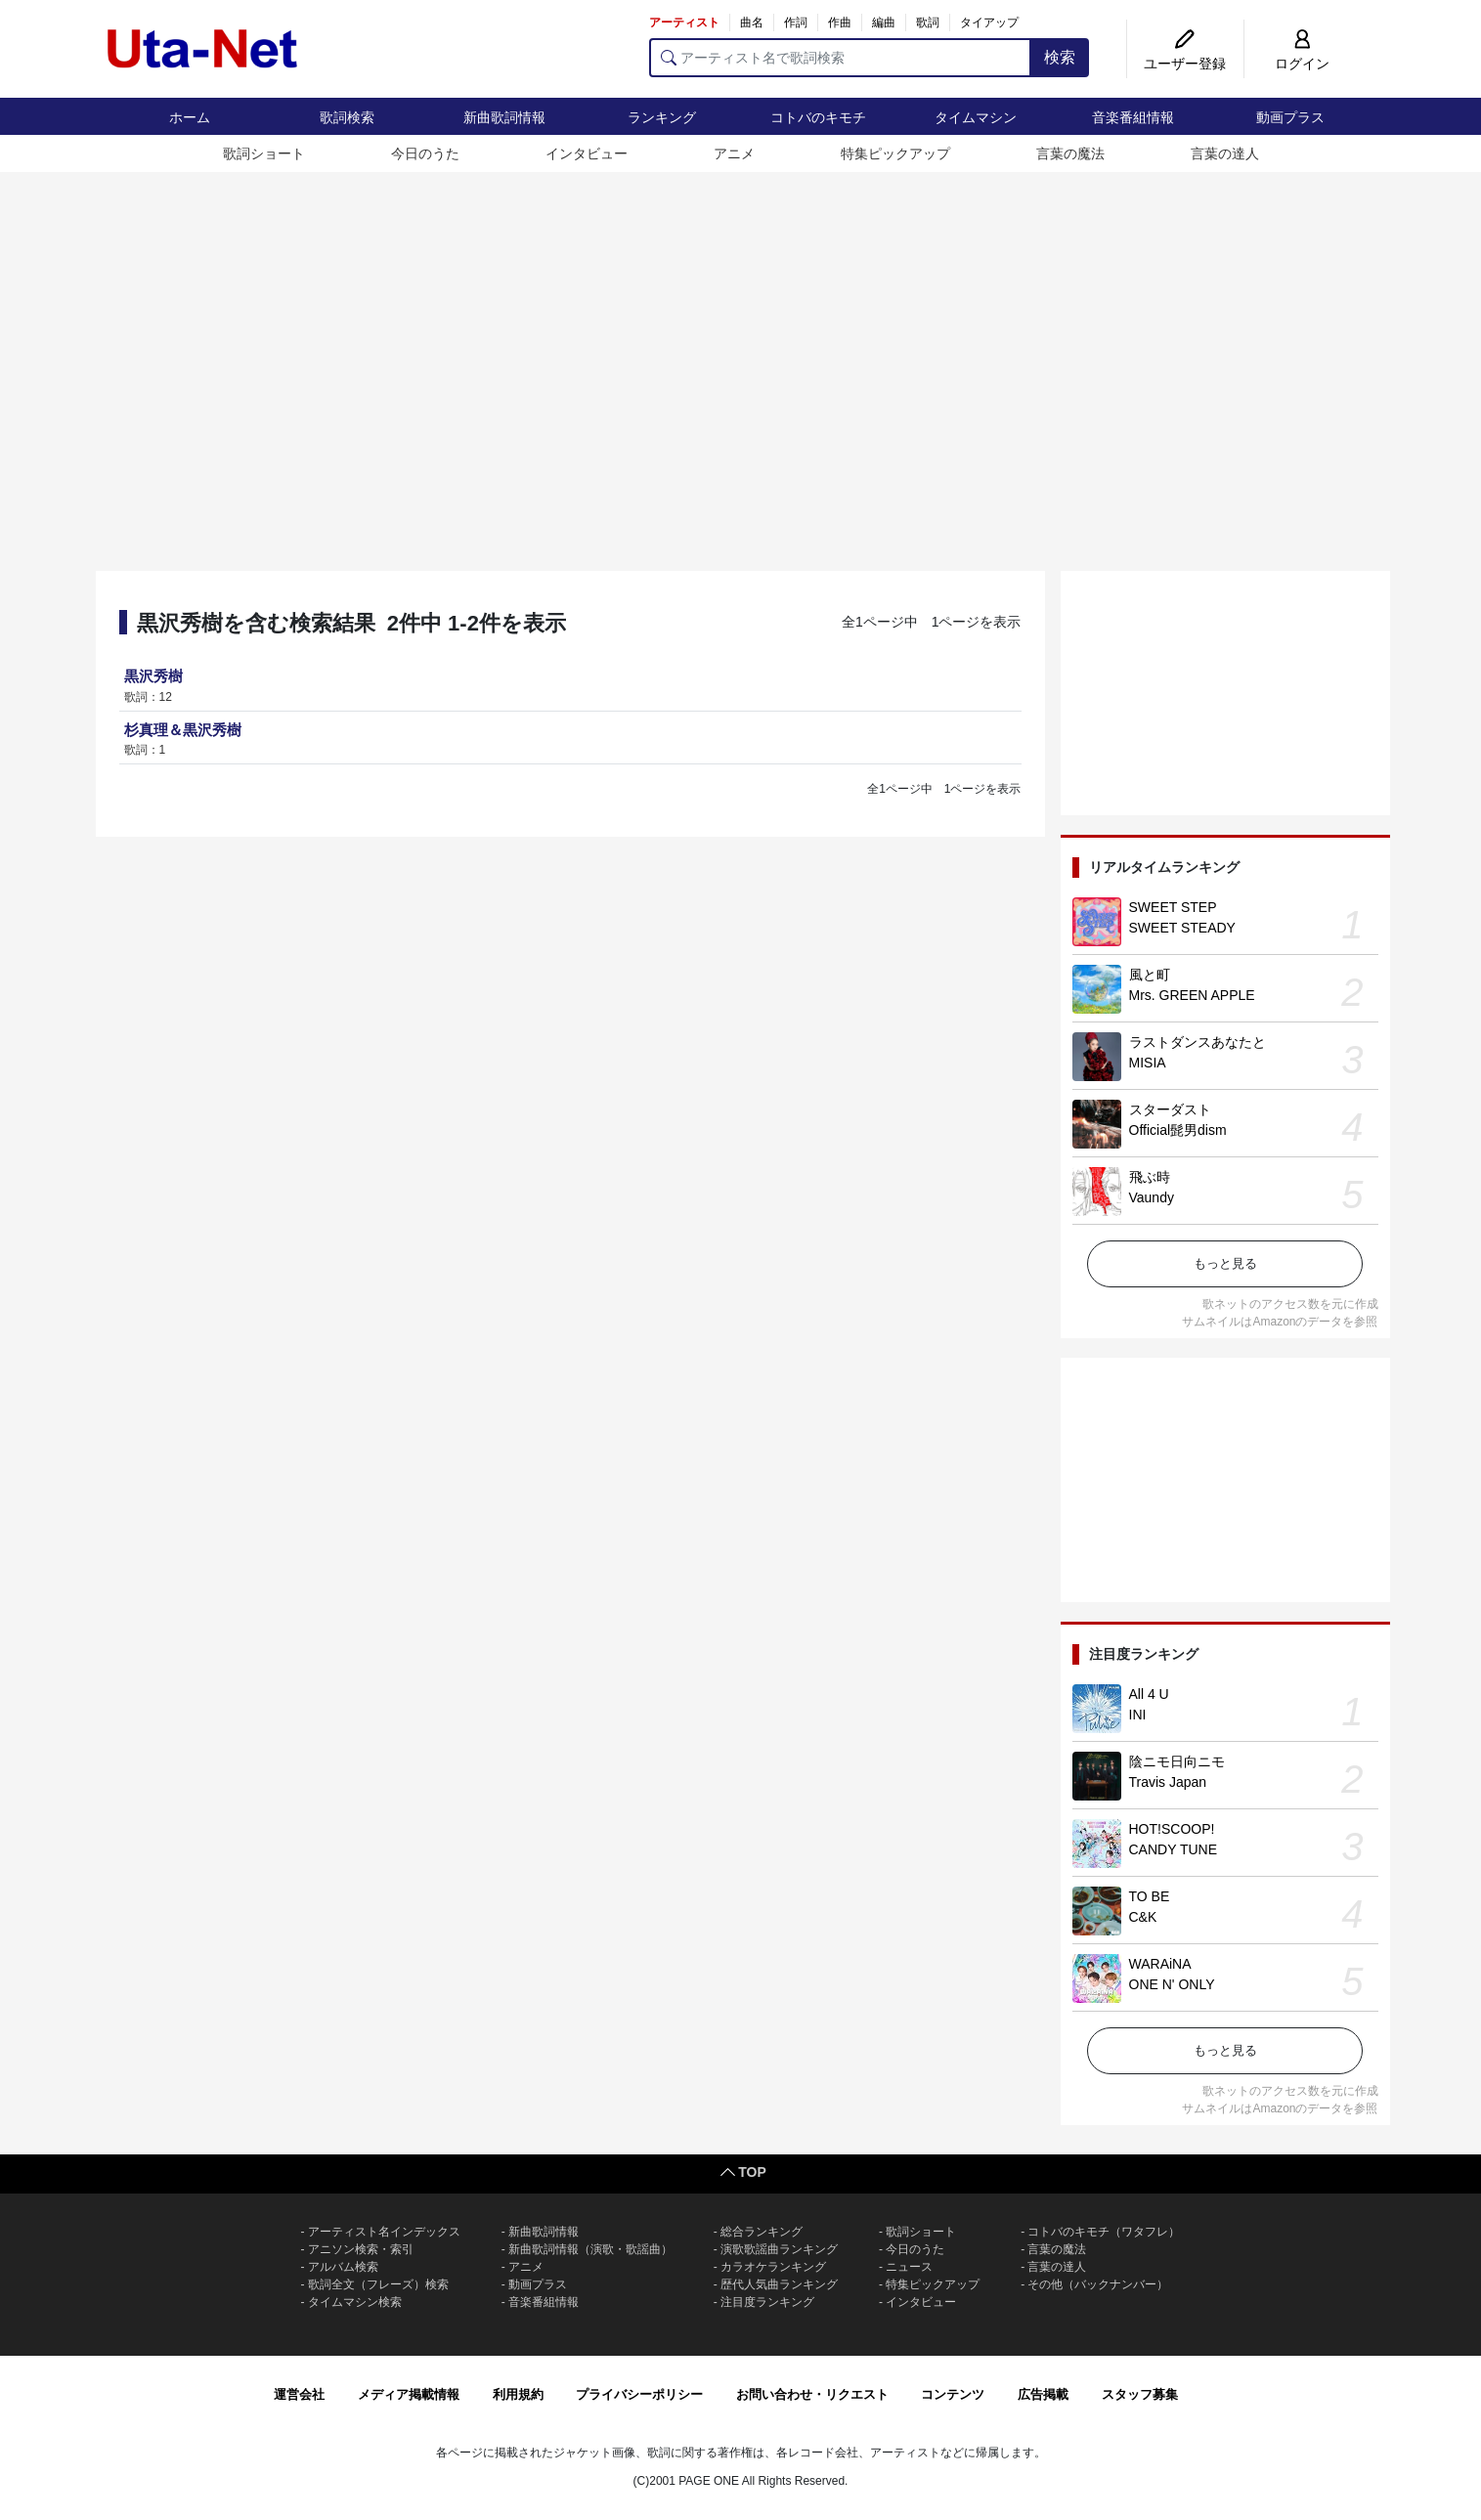 Image resolution: width=1481 pixels, height=2520 pixels. What do you see at coordinates (355, 2302) in the screenshot?
I see `タイムマシン検索` at bounding box center [355, 2302].